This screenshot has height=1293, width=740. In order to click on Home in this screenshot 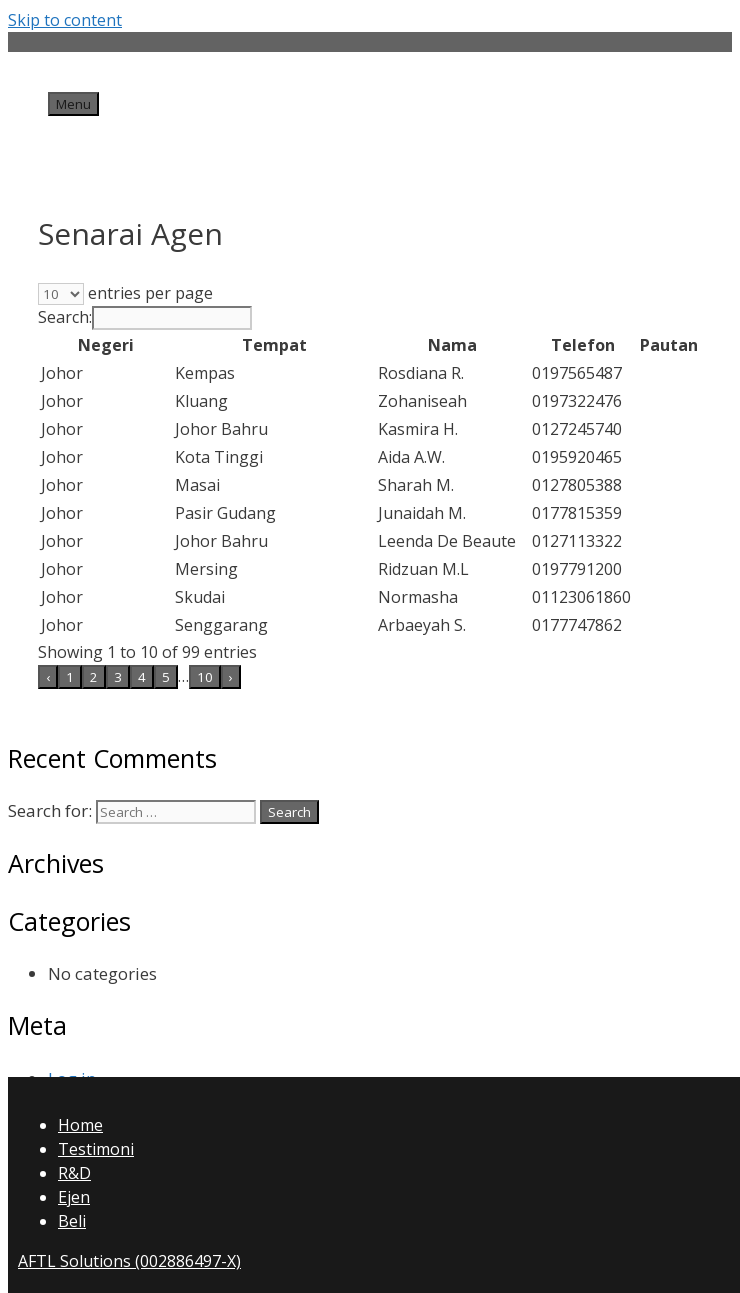, I will do `click(80, 1125)`.